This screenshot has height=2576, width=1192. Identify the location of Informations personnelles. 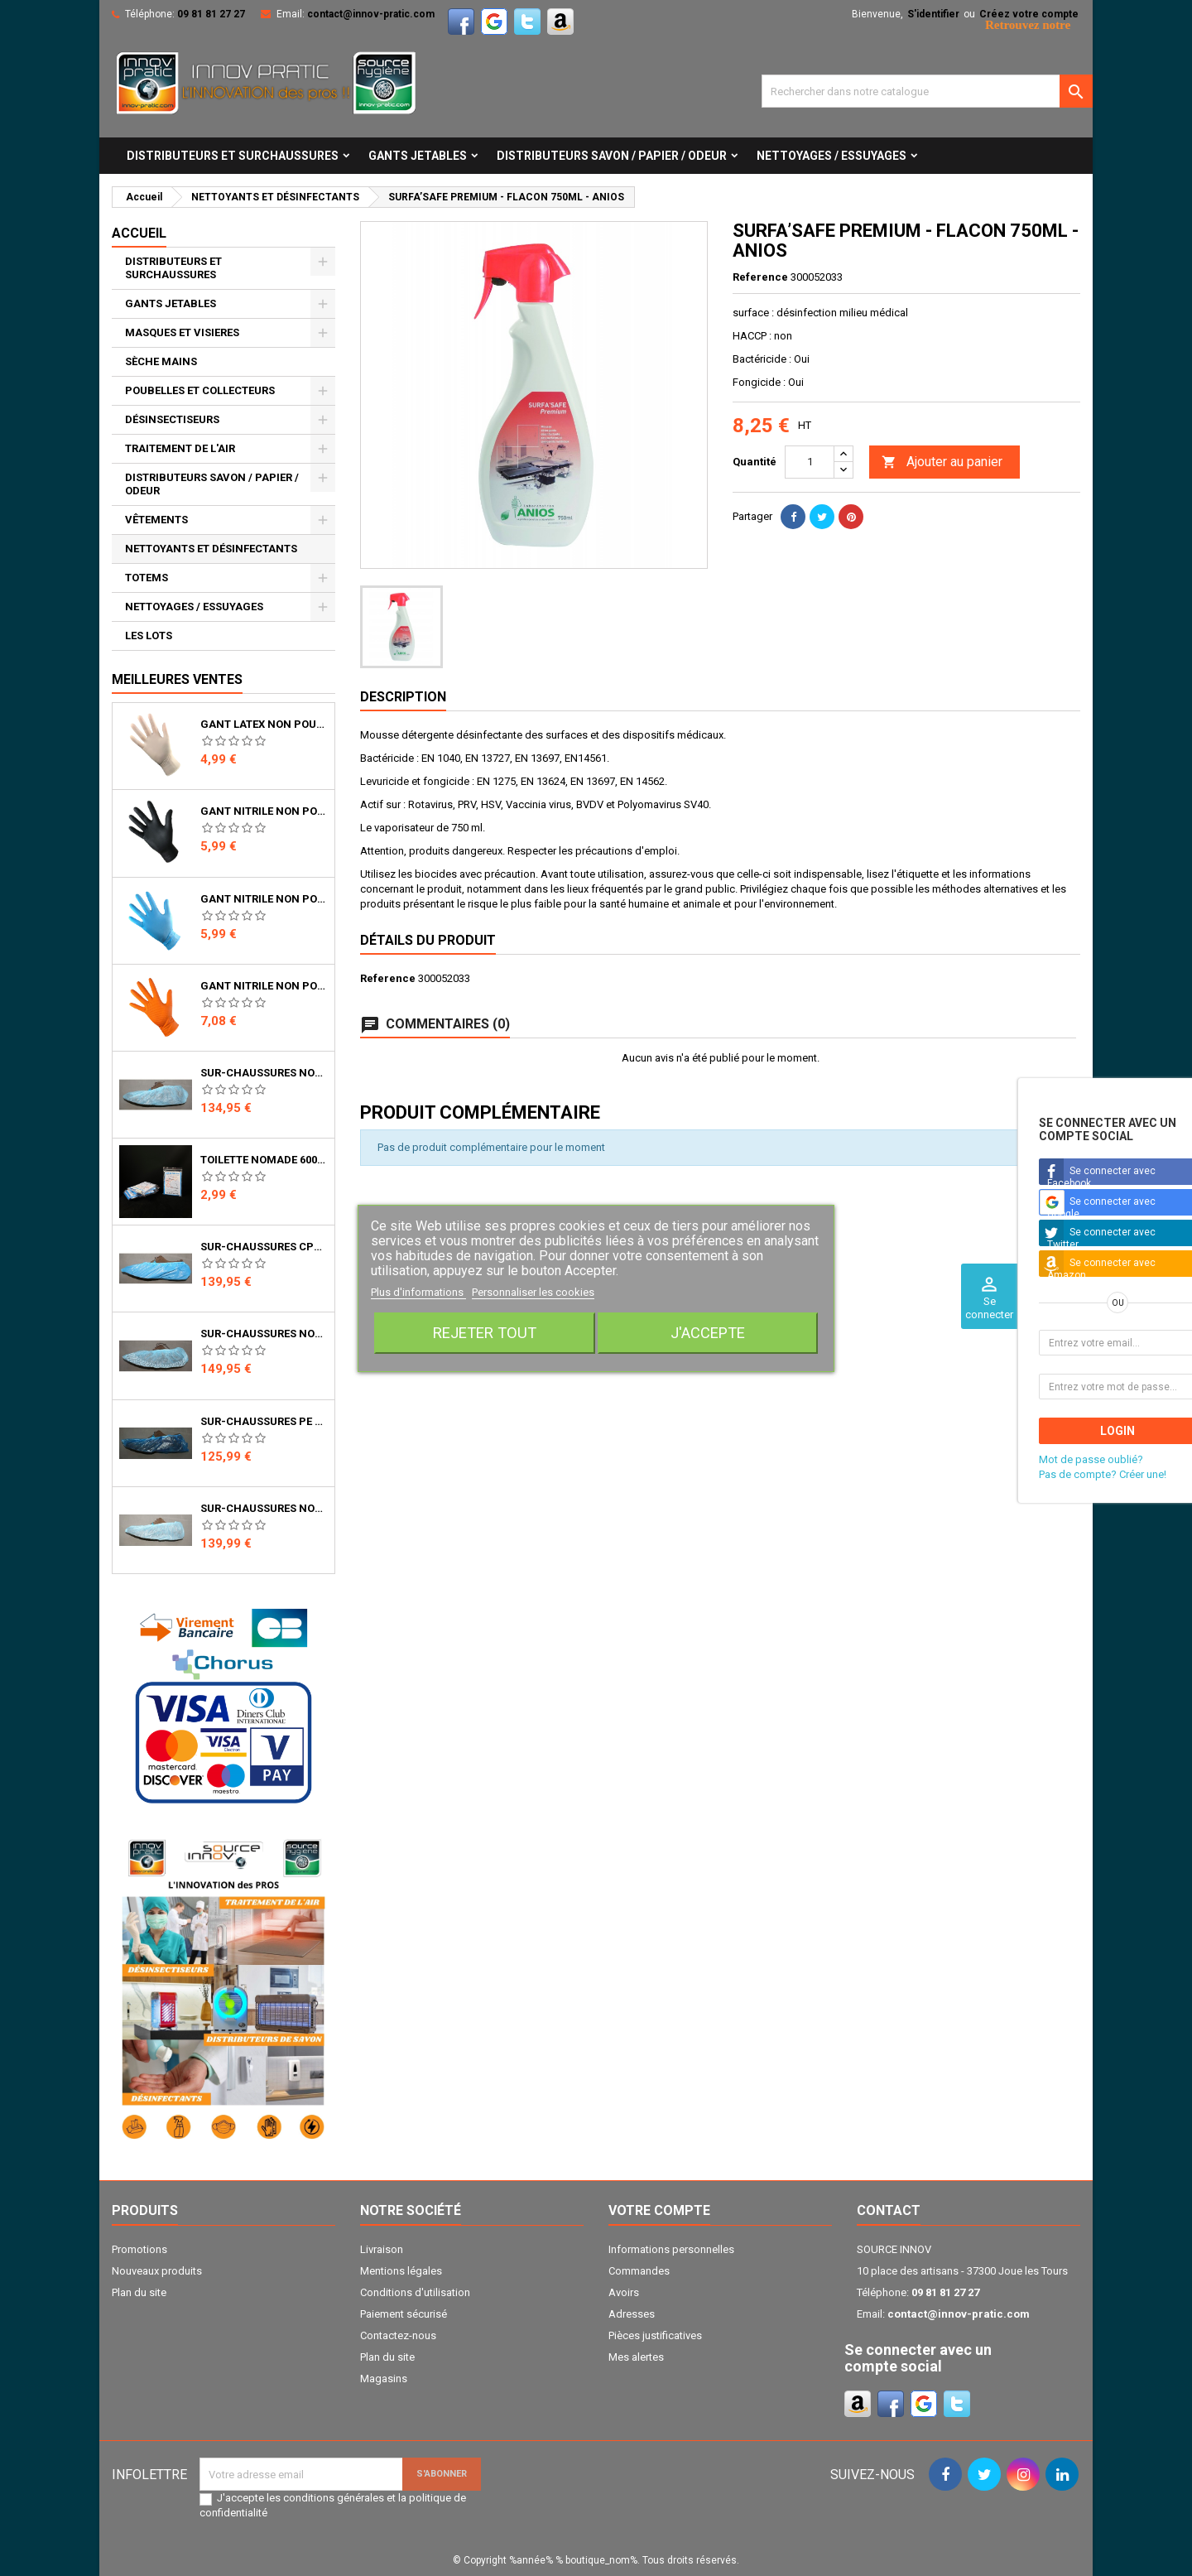
(671, 2249).